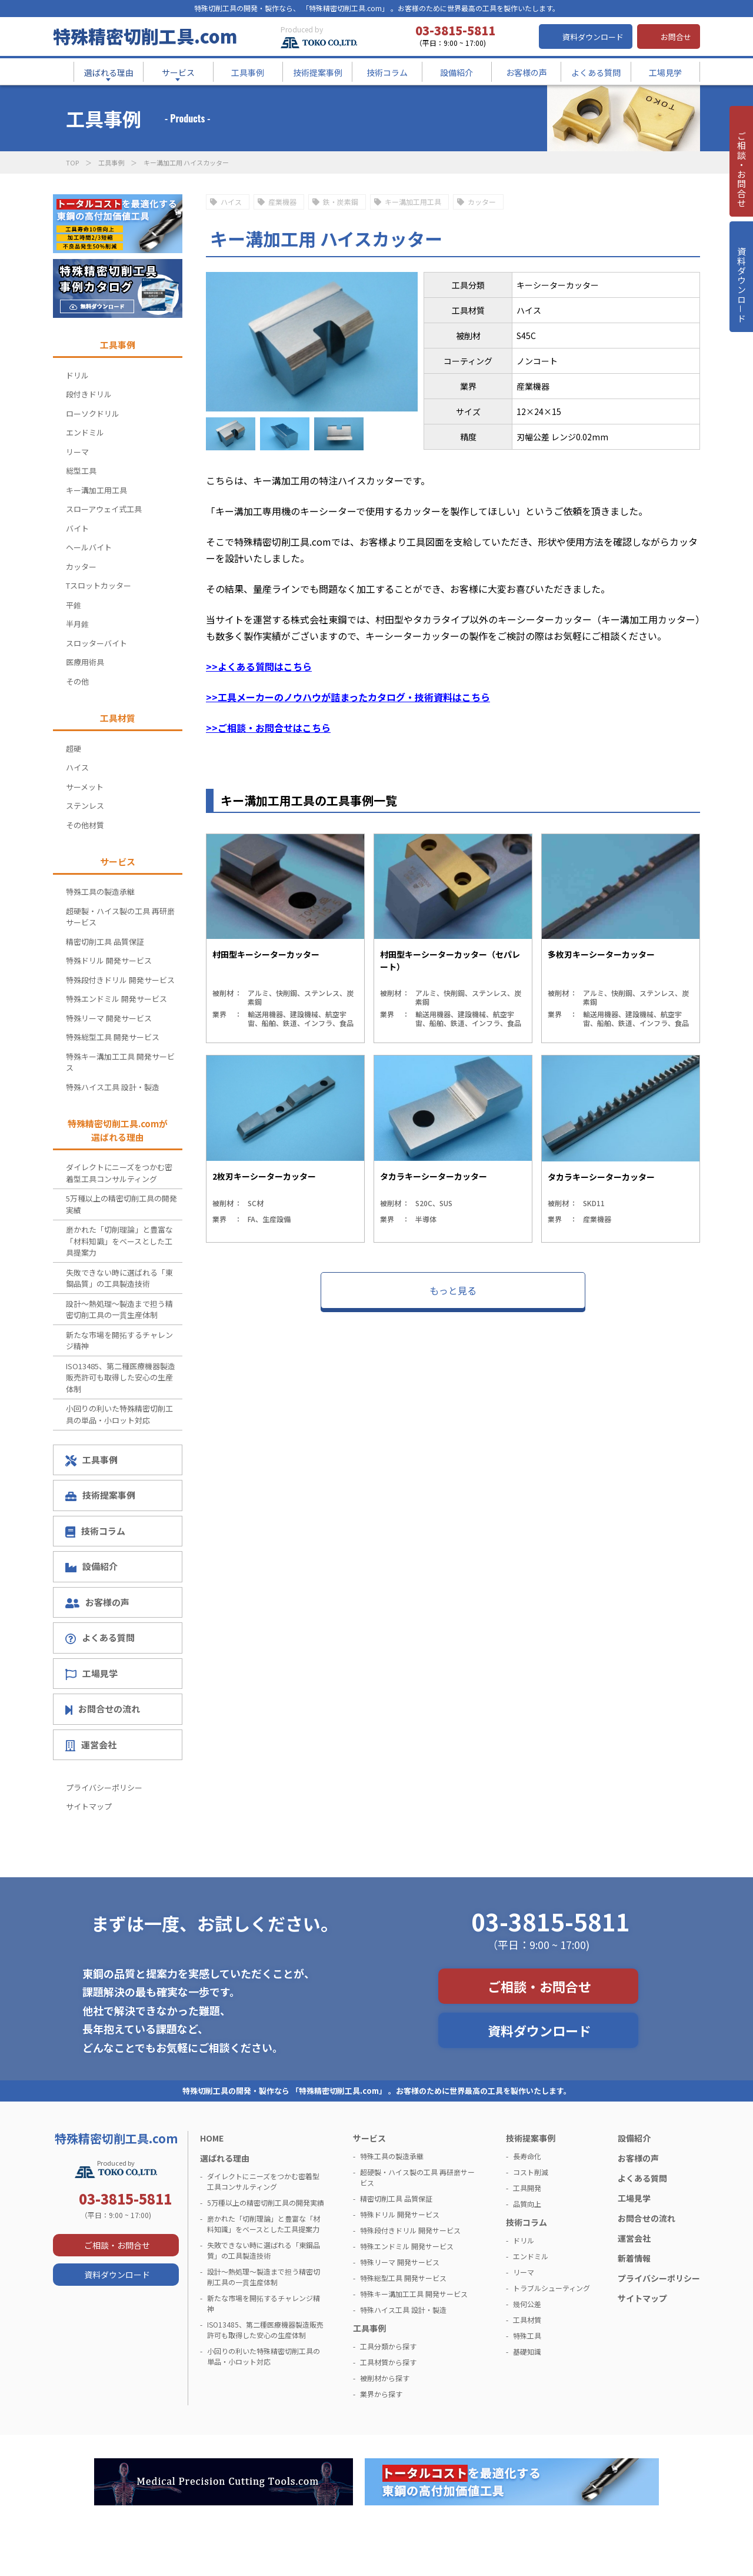 Image resolution: width=753 pixels, height=2576 pixels. What do you see at coordinates (120, 1062) in the screenshot?
I see `特殊キー溝加工工具 開発サービス` at bounding box center [120, 1062].